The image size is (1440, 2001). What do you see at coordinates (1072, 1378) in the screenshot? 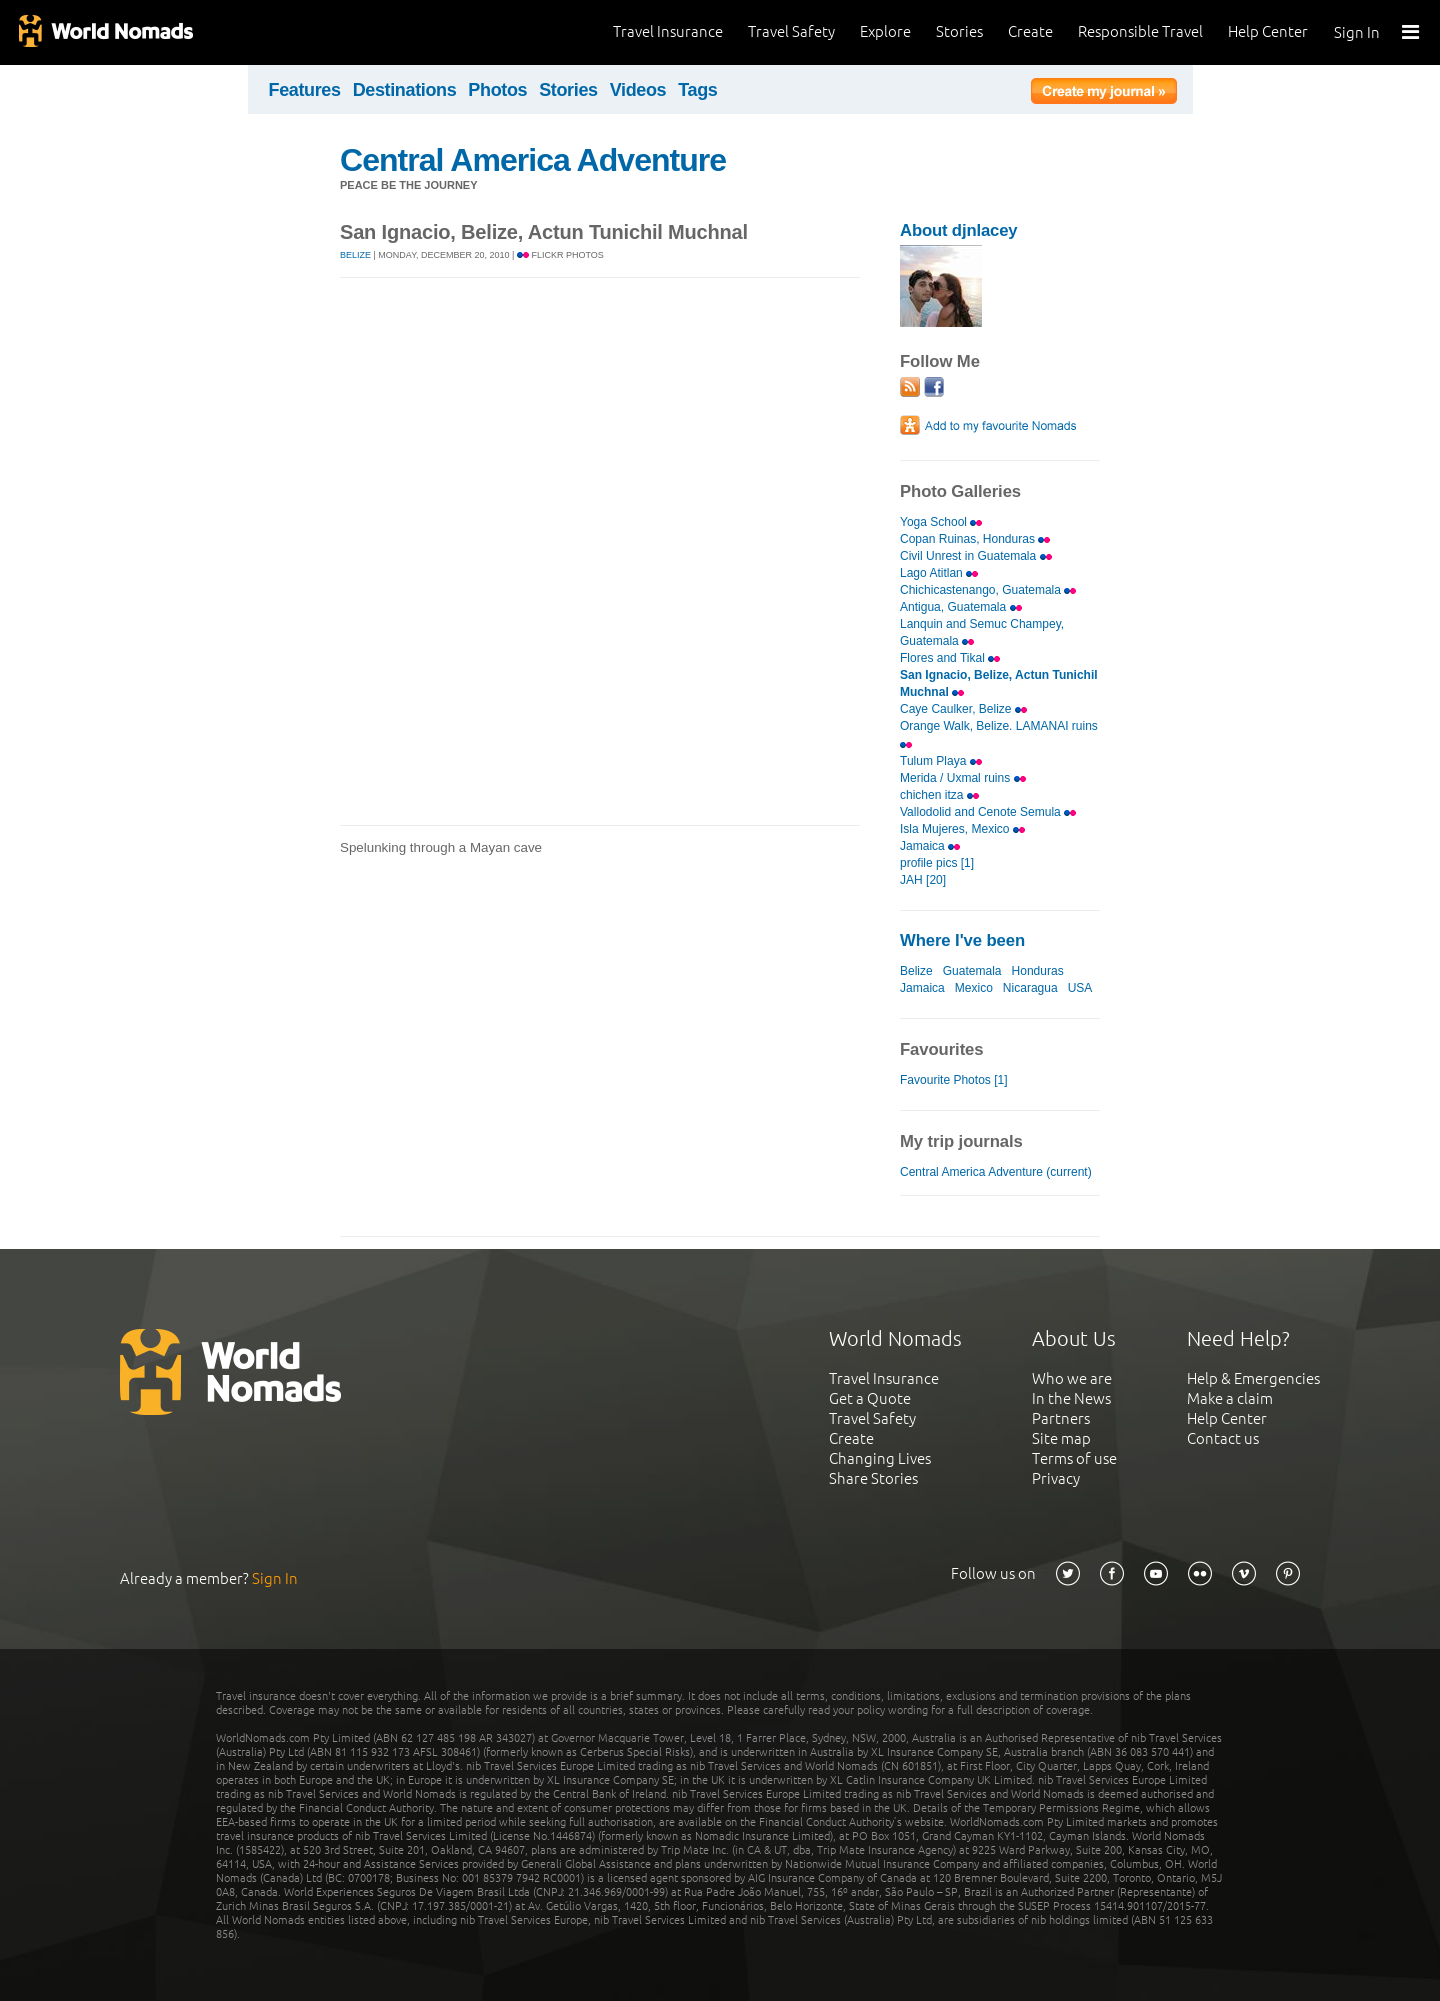
I see `Who we are` at bounding box center [1072, 1378].